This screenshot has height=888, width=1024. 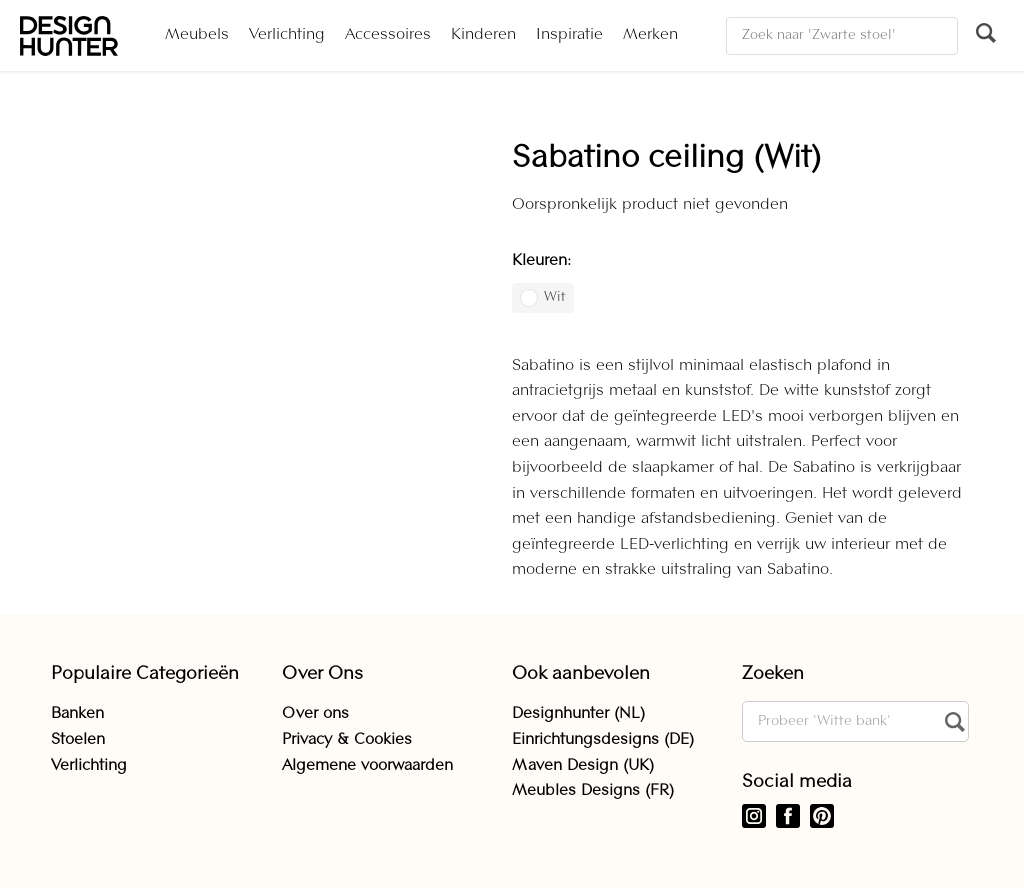 What do you see at coordinates (593, 791) in the screenshot?
I see `Meubles Designs (FR)` at bounding box center [593, 791].